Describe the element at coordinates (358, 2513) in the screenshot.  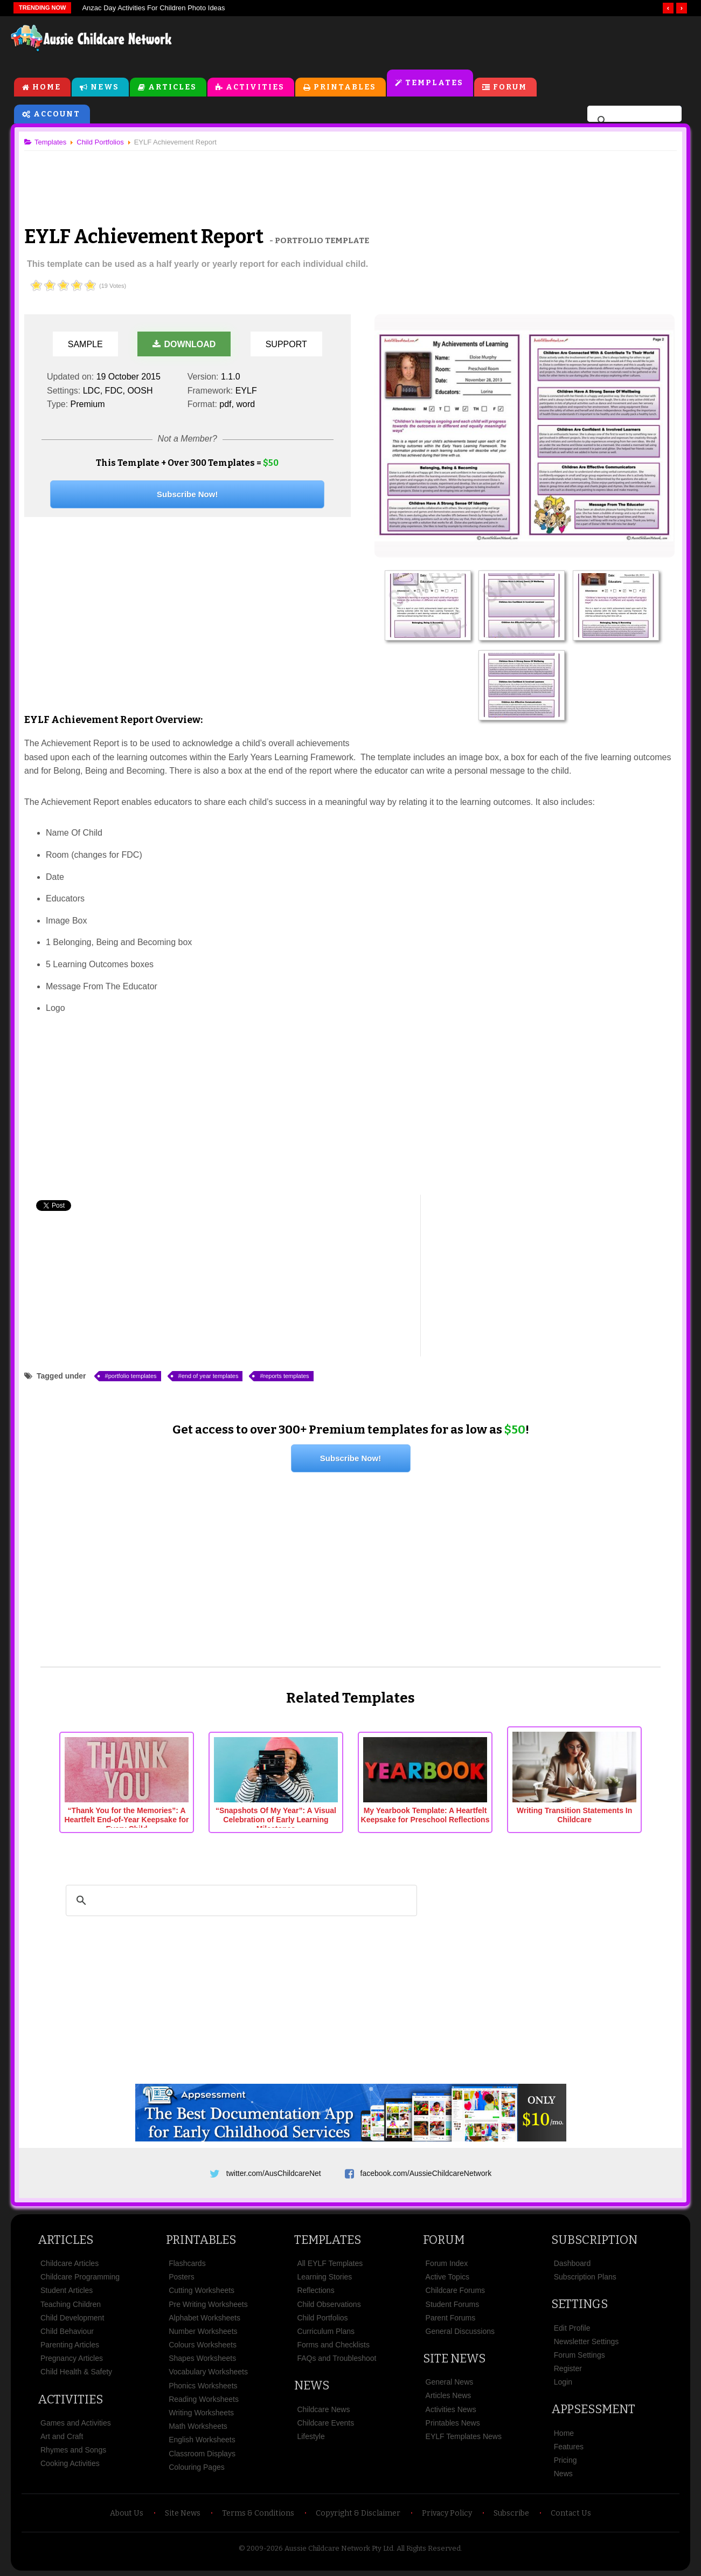
I see `Copyright & Disclaimer` at that location.